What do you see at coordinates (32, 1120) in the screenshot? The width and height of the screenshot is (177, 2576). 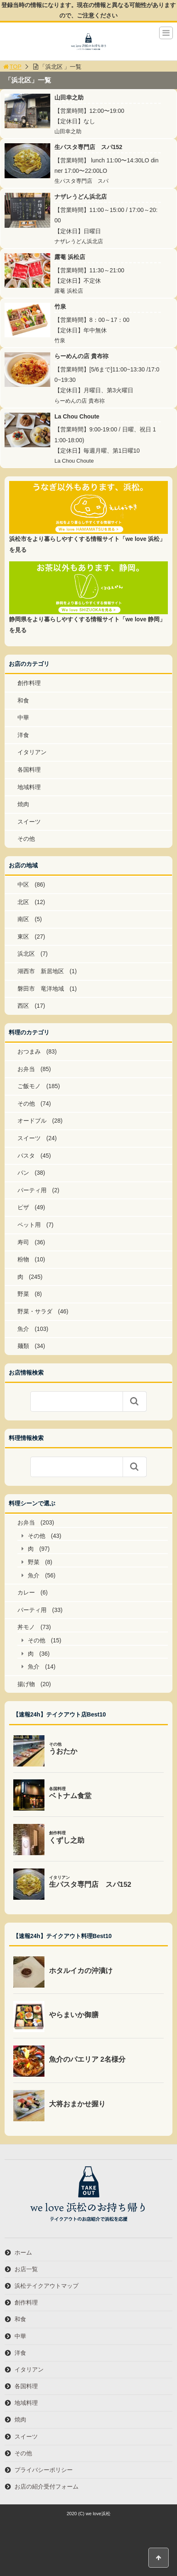 I see `オードブル` at bounding box center [32, 1120].